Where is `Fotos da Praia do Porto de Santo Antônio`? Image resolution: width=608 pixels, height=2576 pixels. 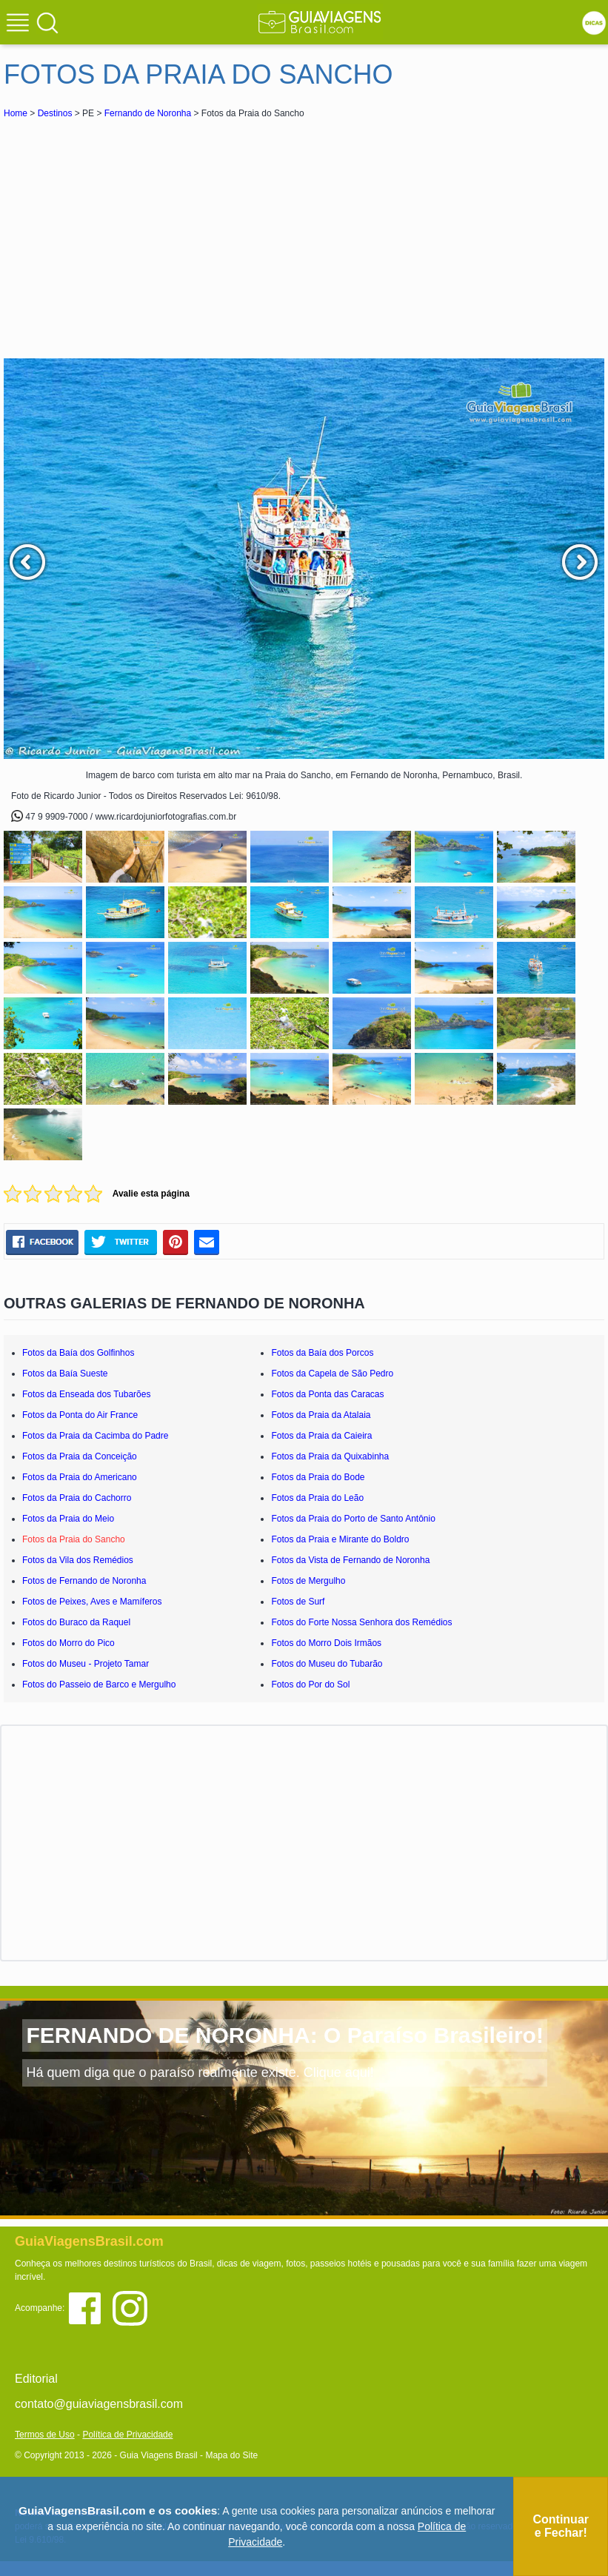
Fotos da Praia do Porto de Santo Antônio is located at coordinates (353, 1518).